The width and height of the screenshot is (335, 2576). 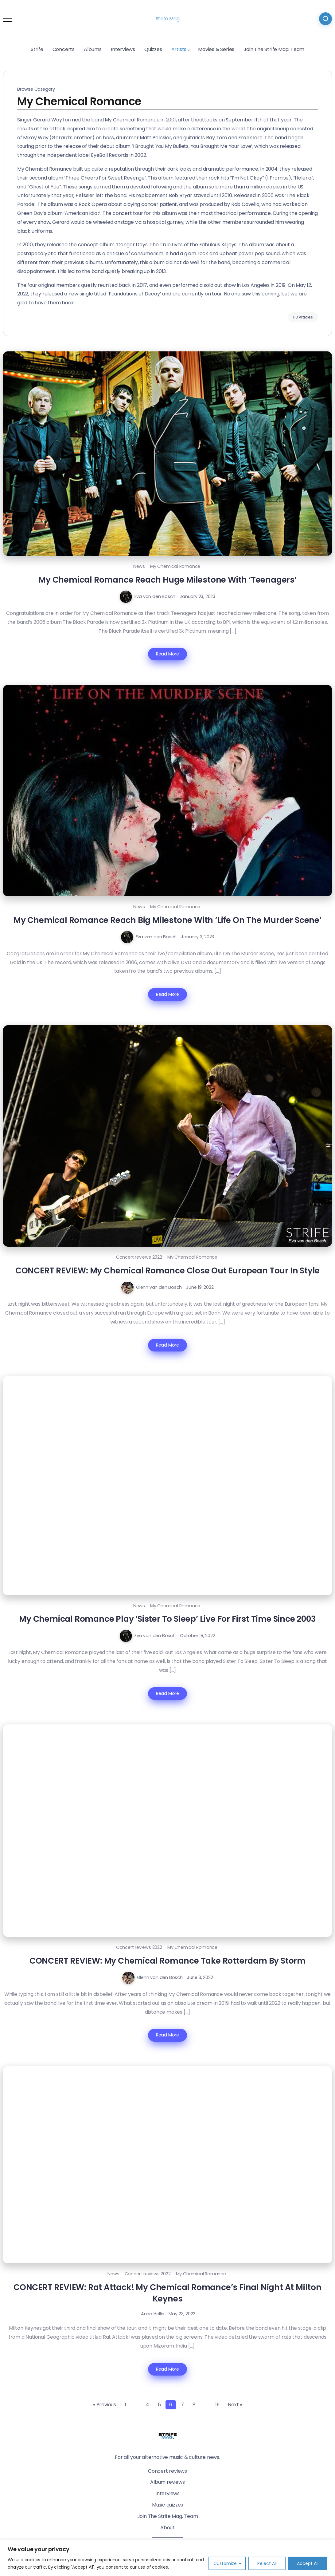 I want to click on Read More, so click(x=167, y=654).